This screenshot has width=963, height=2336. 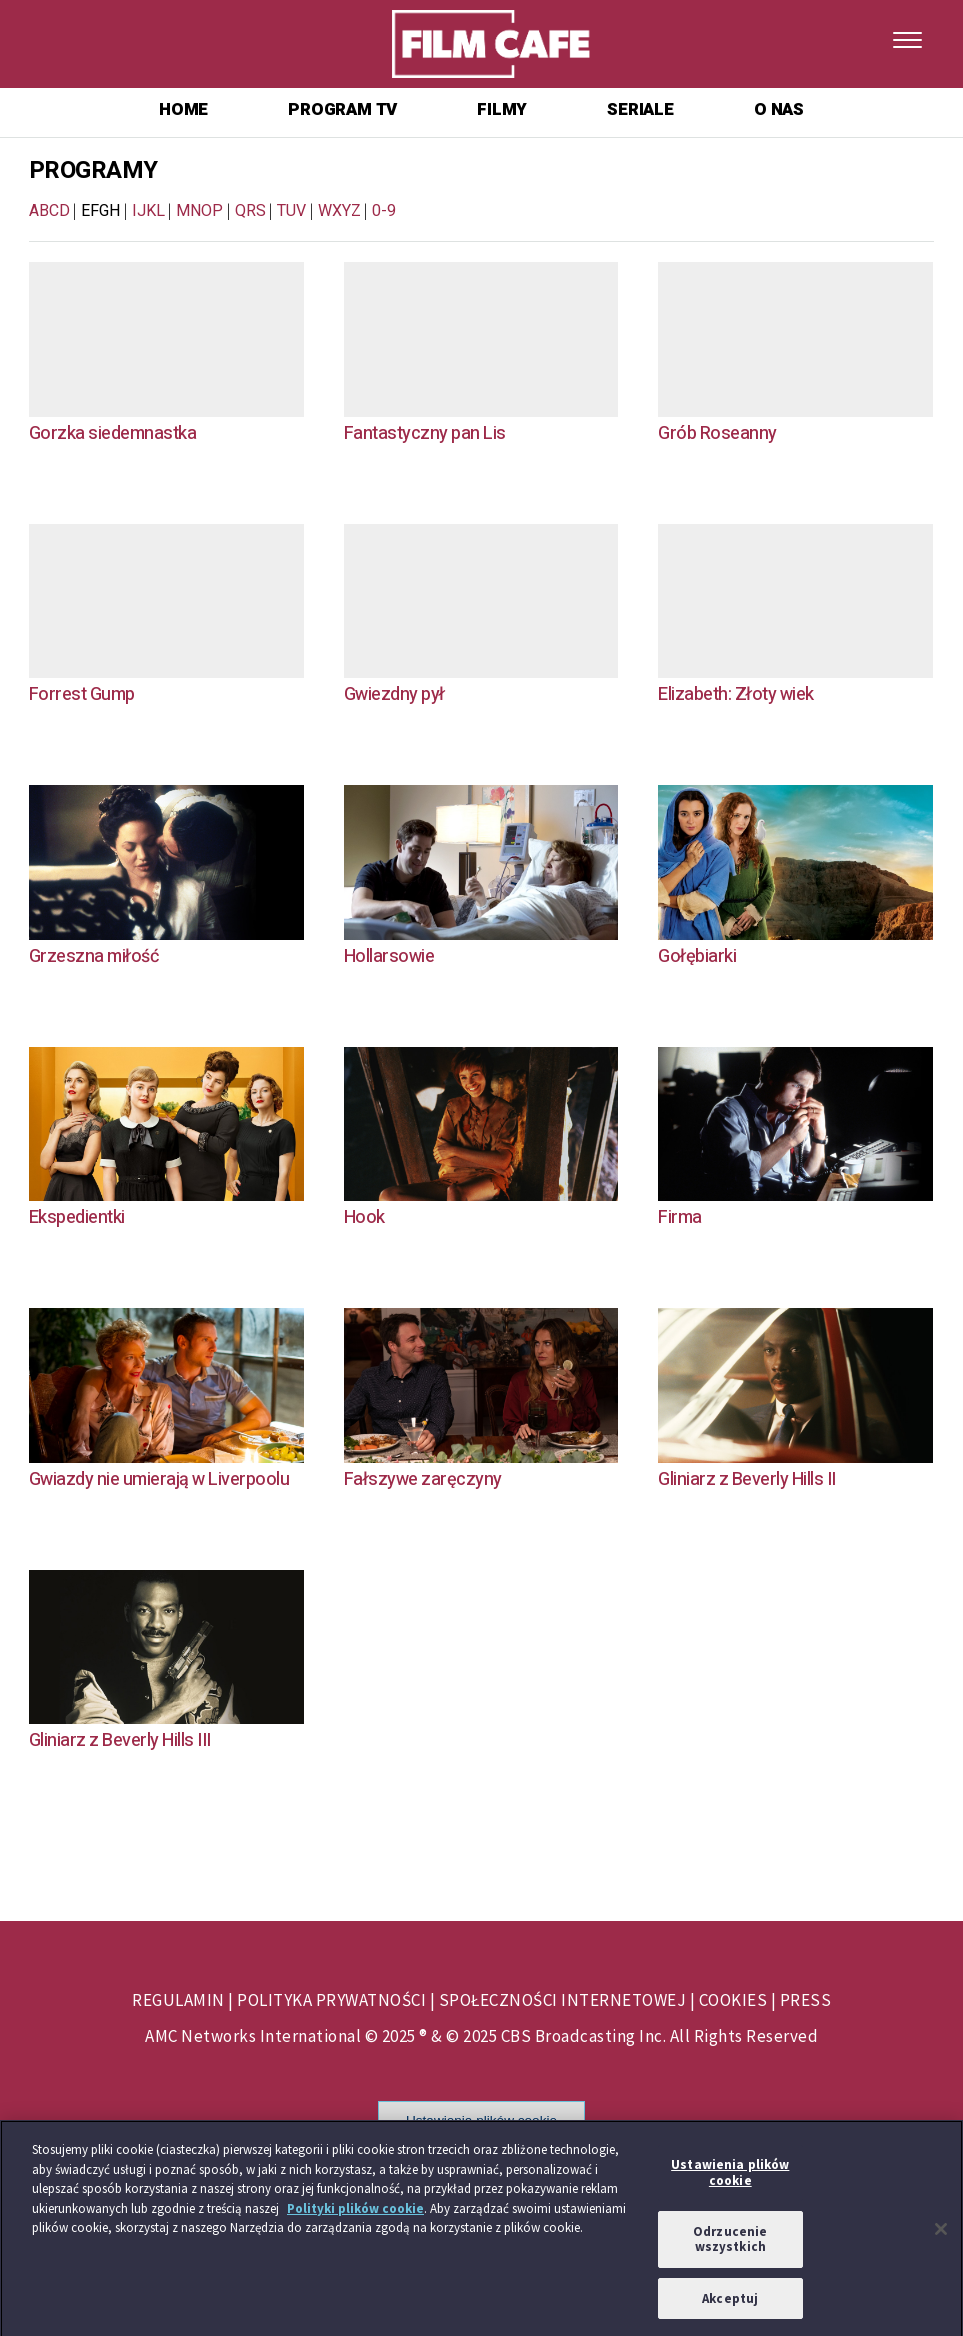 I want to click on PROGRAM TV, so click(x=342, y=109).